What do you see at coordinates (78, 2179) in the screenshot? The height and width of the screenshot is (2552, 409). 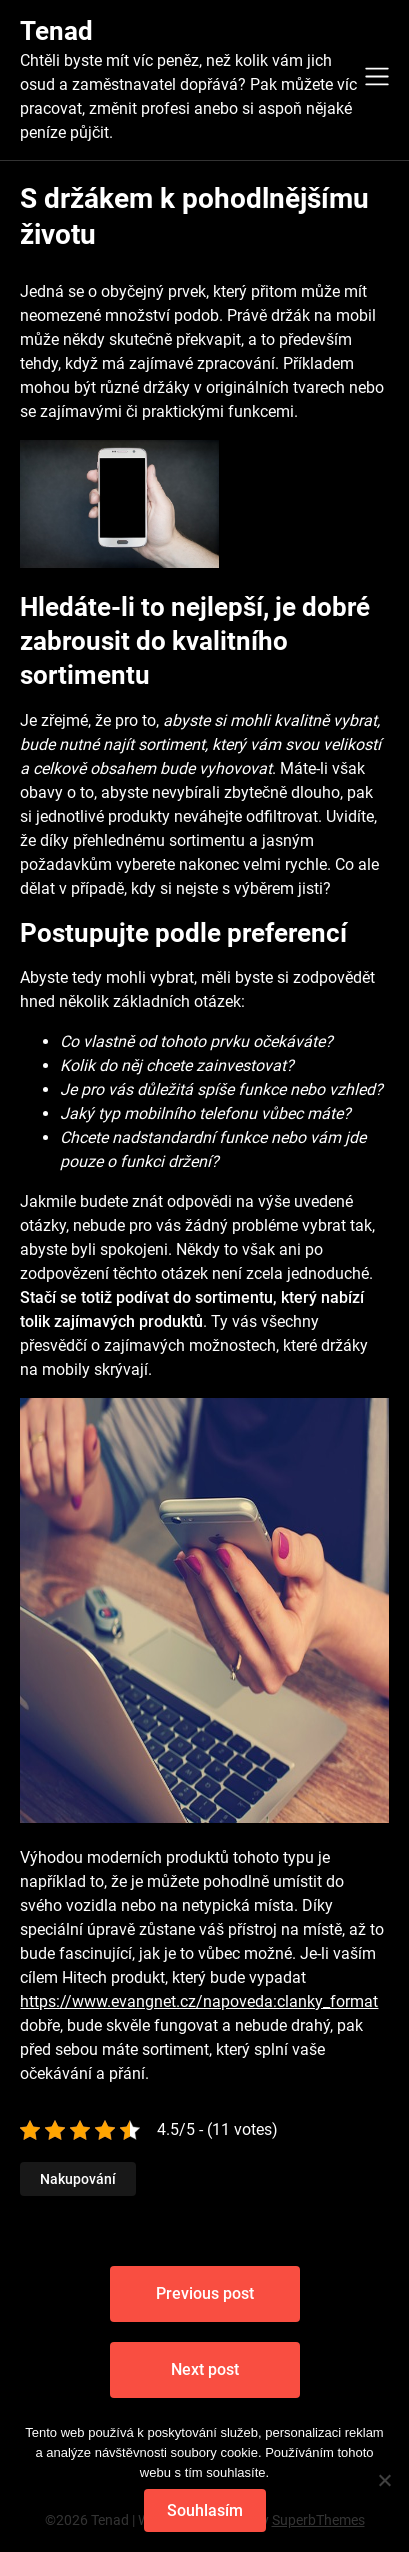 I see `Nakupování` at bounding box center [78, 2179].